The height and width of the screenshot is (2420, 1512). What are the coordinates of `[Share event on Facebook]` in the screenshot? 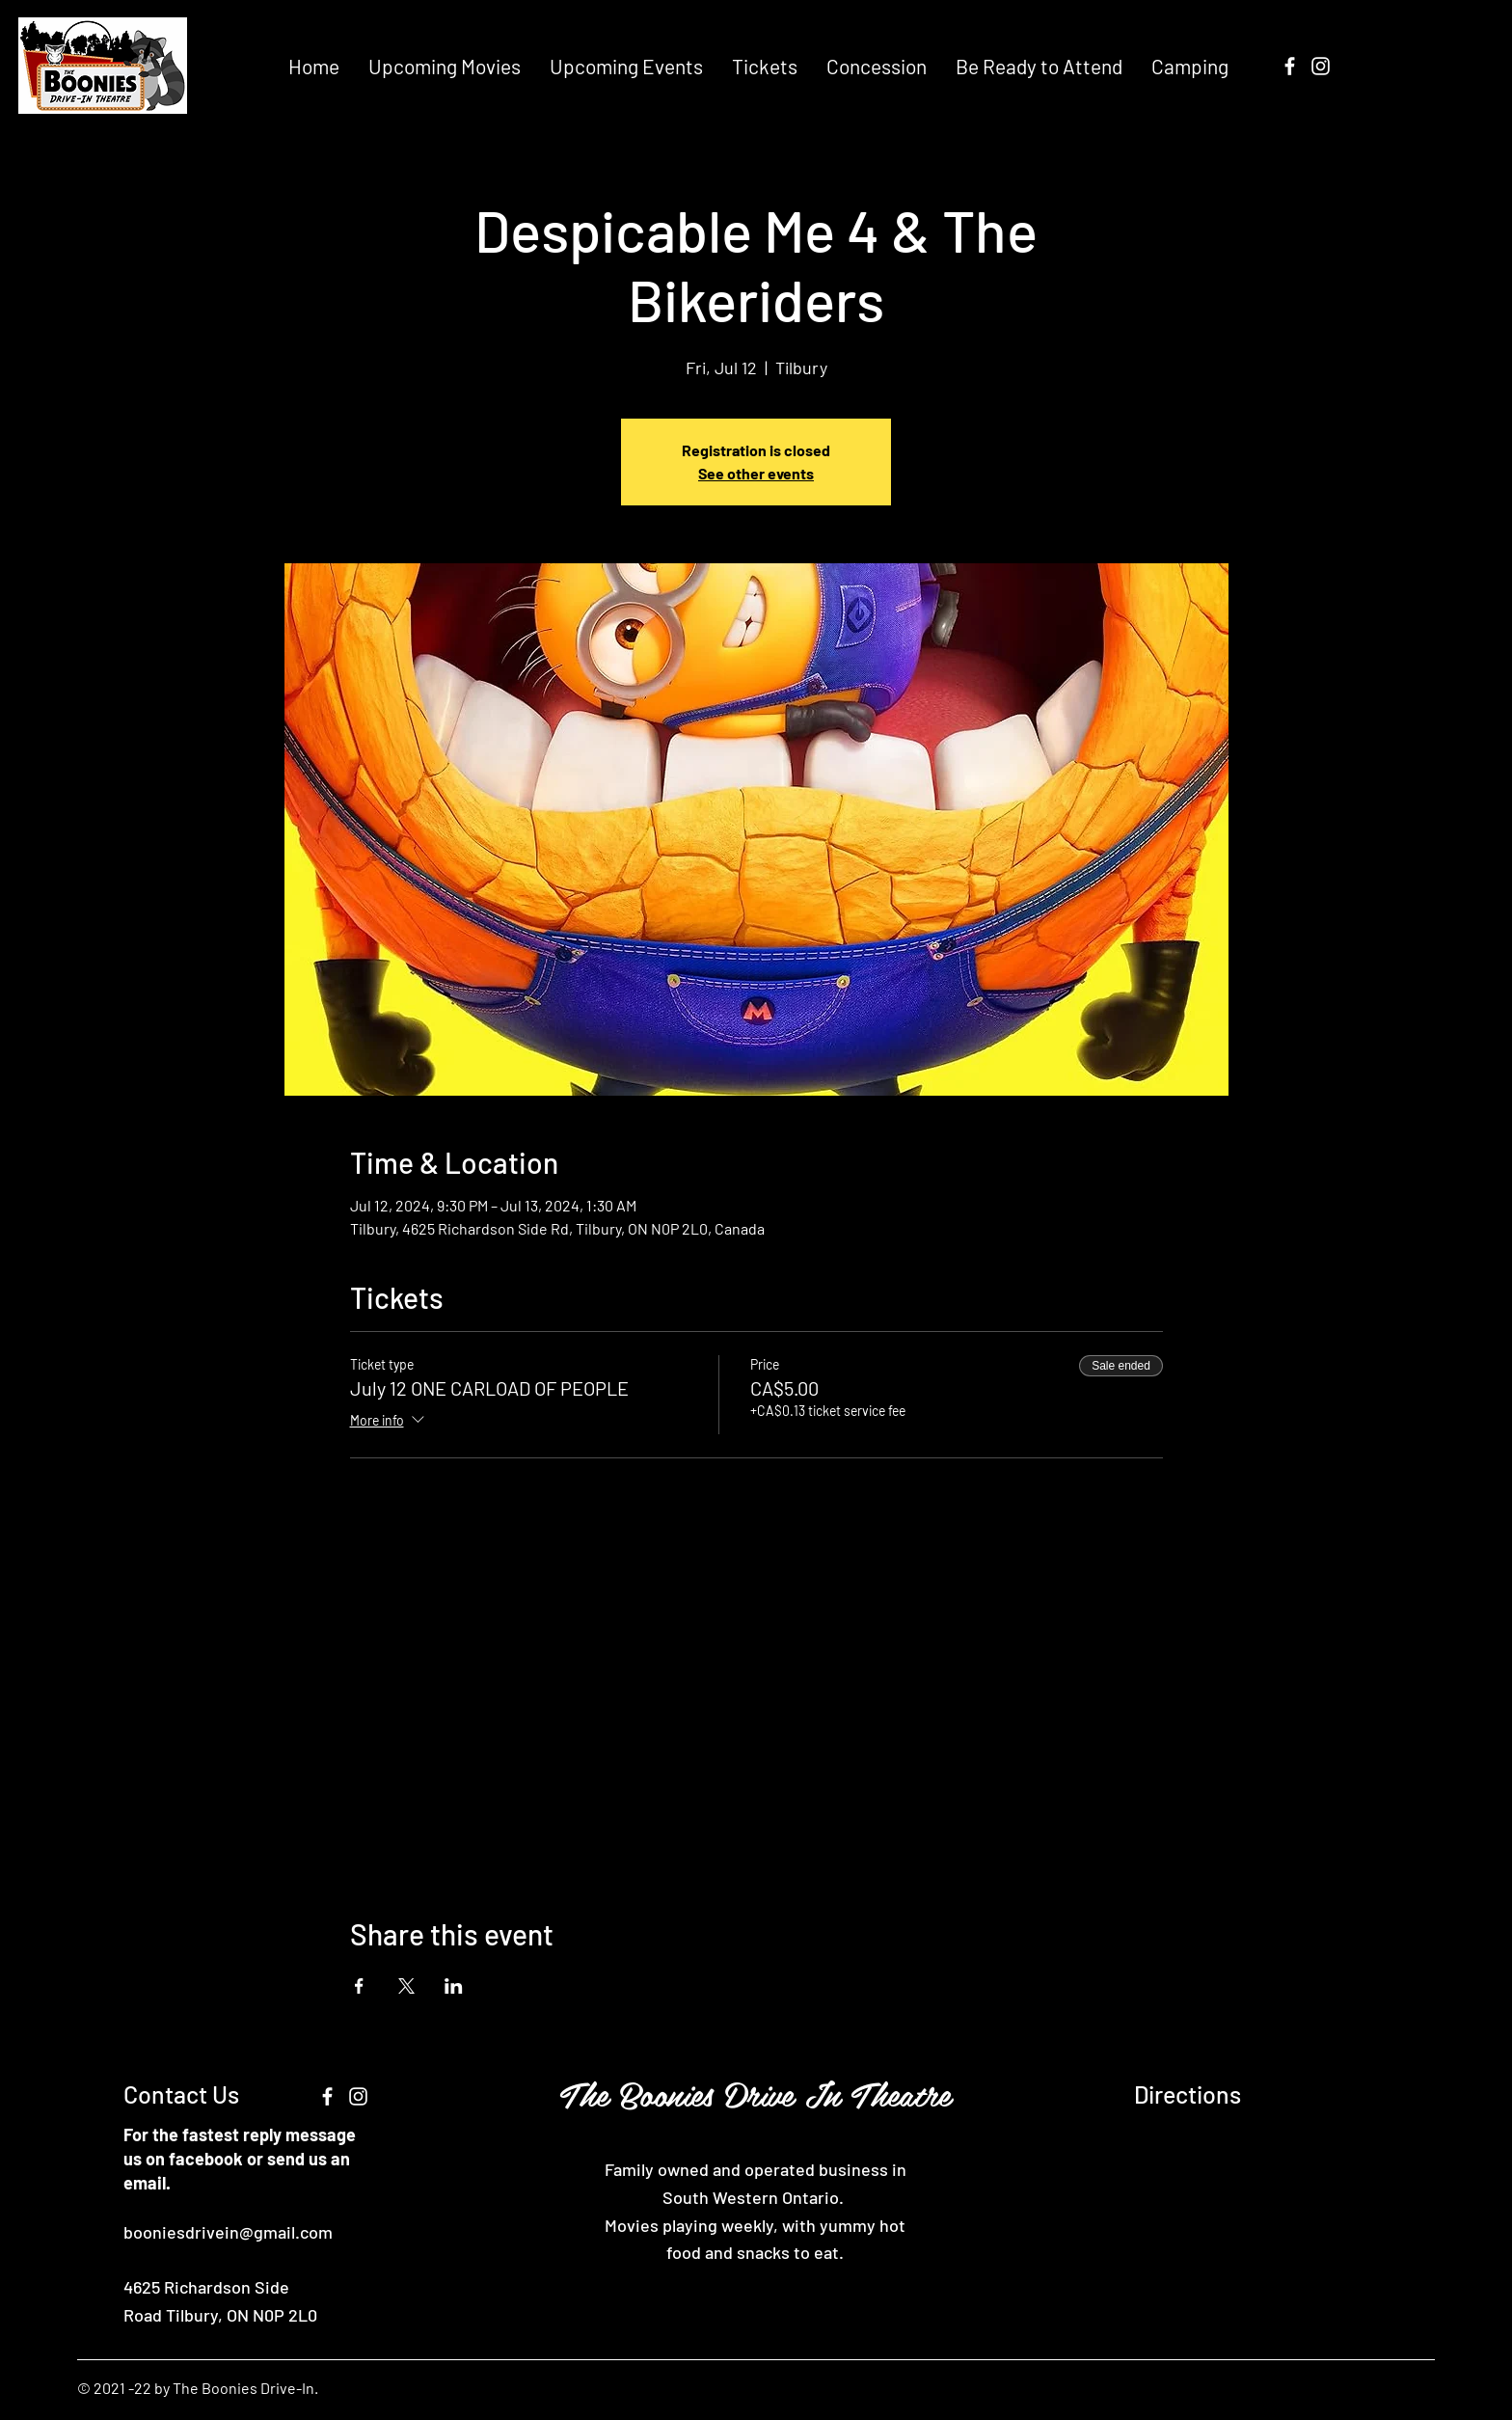 It's located at (359, 1986).